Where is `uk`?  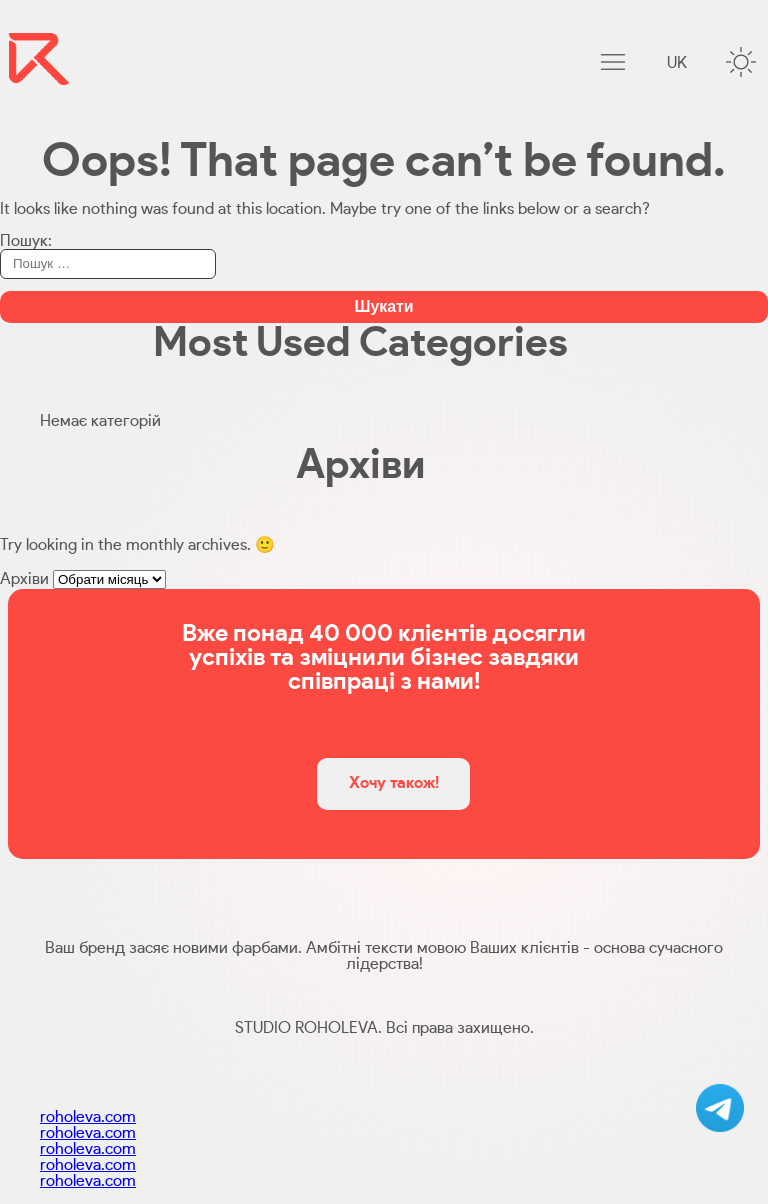
uk is located at coordinates (677, 63).